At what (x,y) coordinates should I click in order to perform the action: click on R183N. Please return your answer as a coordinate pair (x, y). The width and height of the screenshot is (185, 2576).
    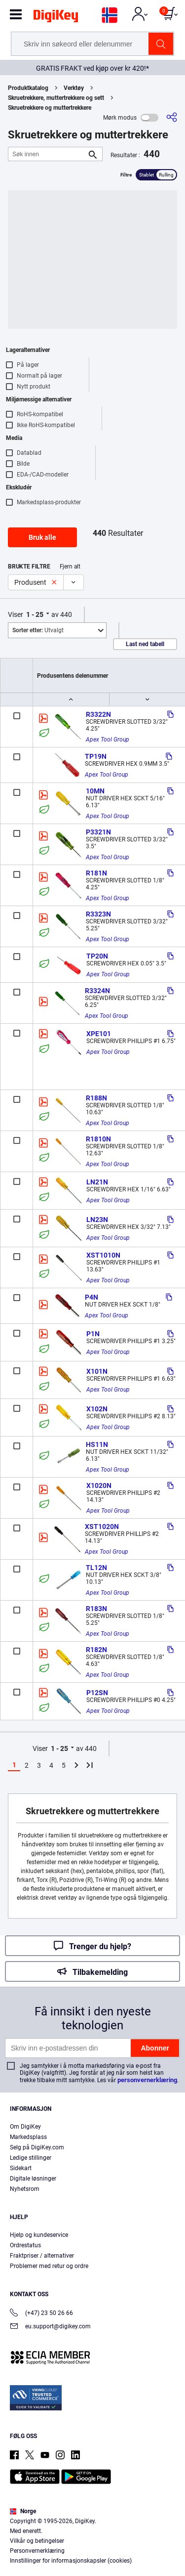
    Looking at the image, I should click on (96, 1609).